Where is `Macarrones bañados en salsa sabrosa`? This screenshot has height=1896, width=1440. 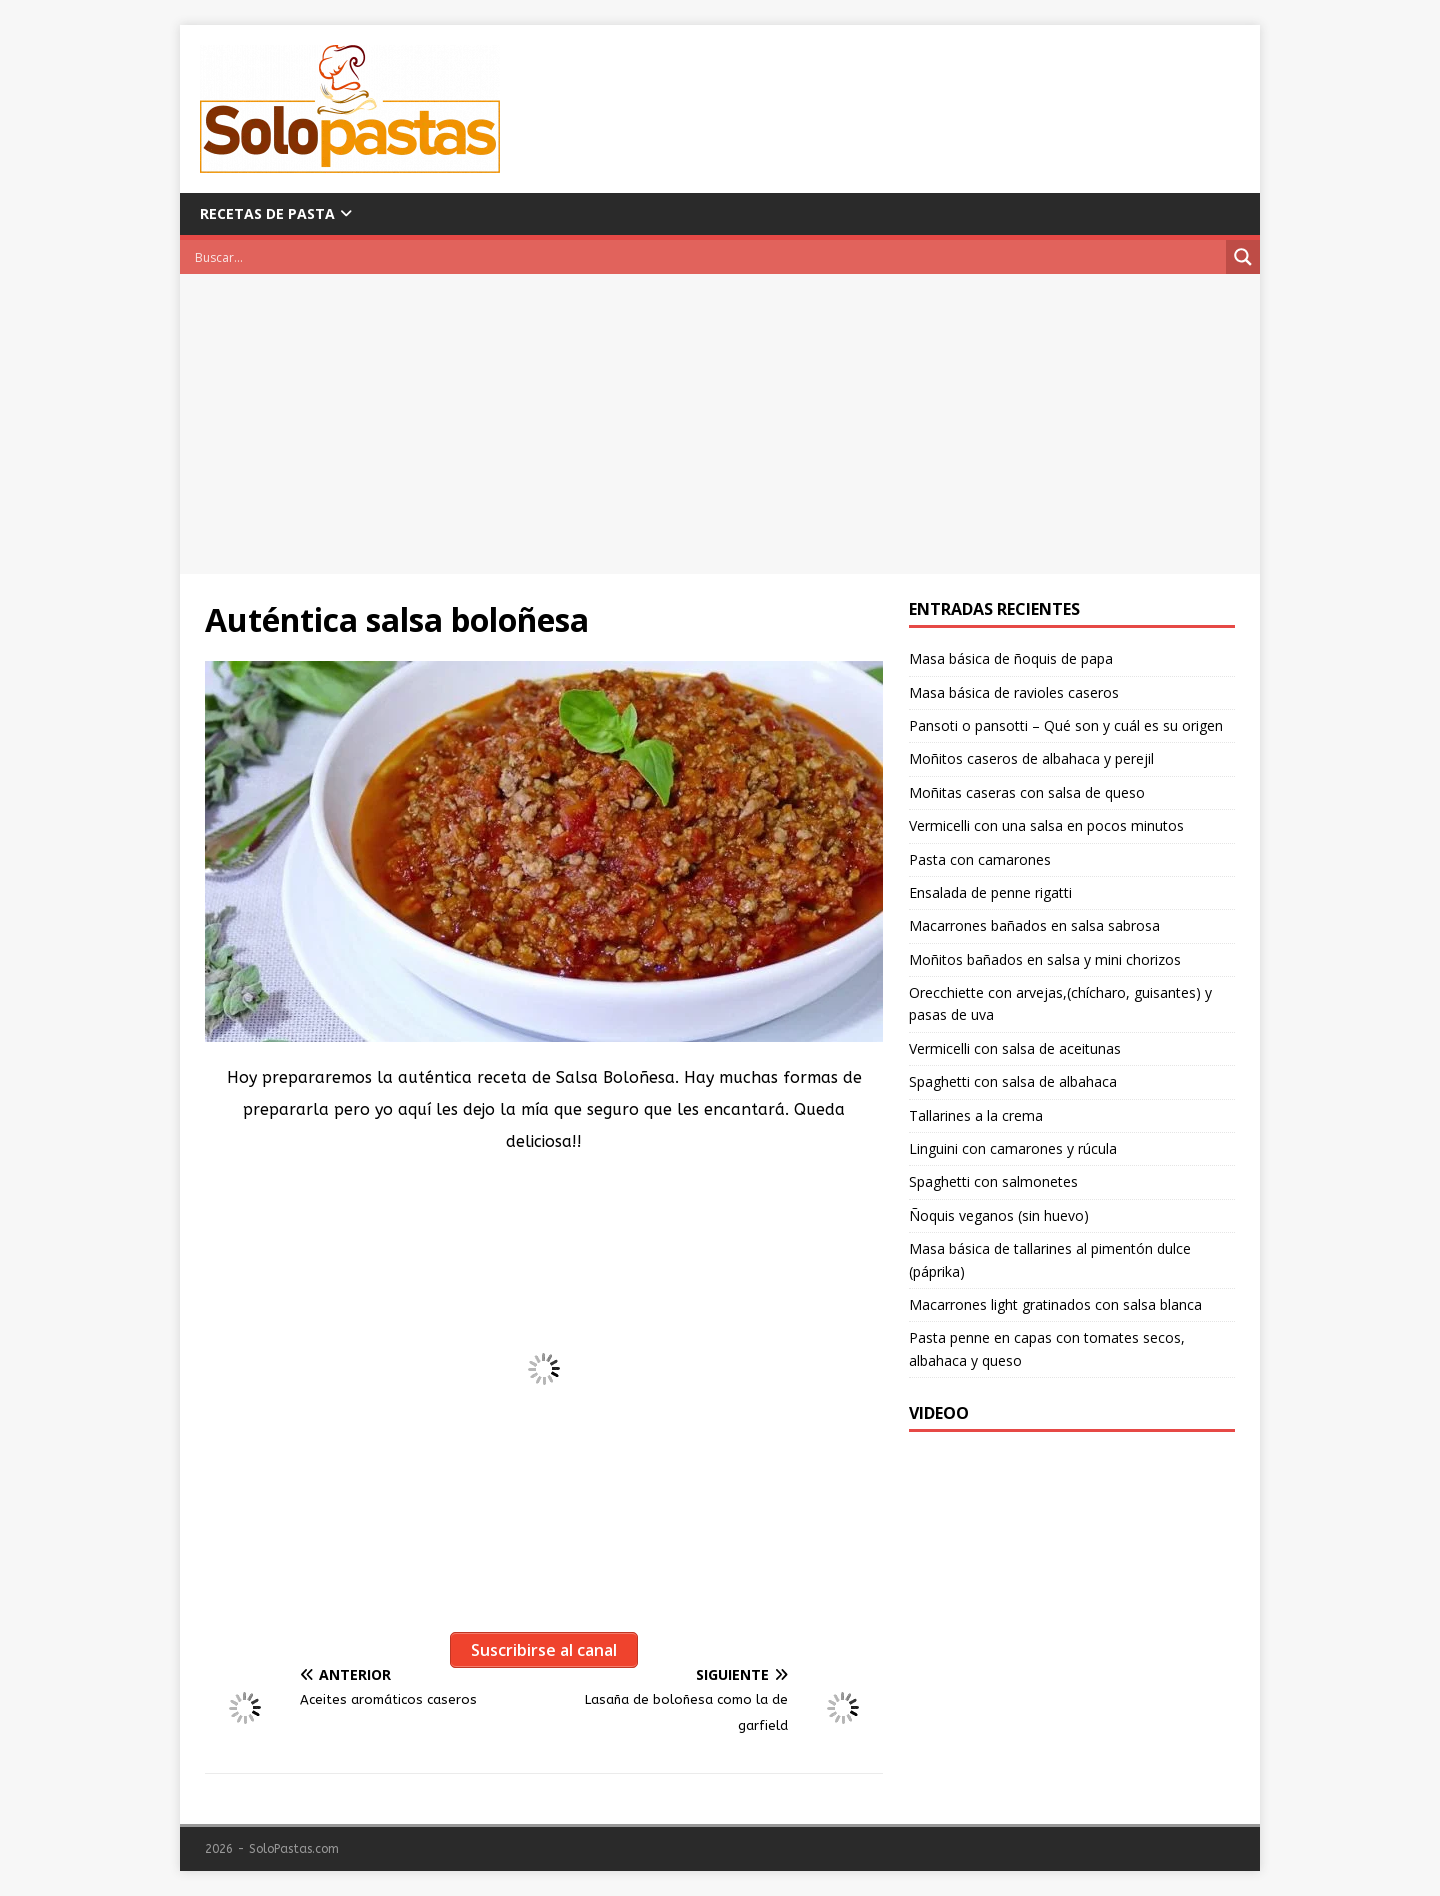 Macarrones bañados en salsa sabrosa is located at coordinates (1034, 925).